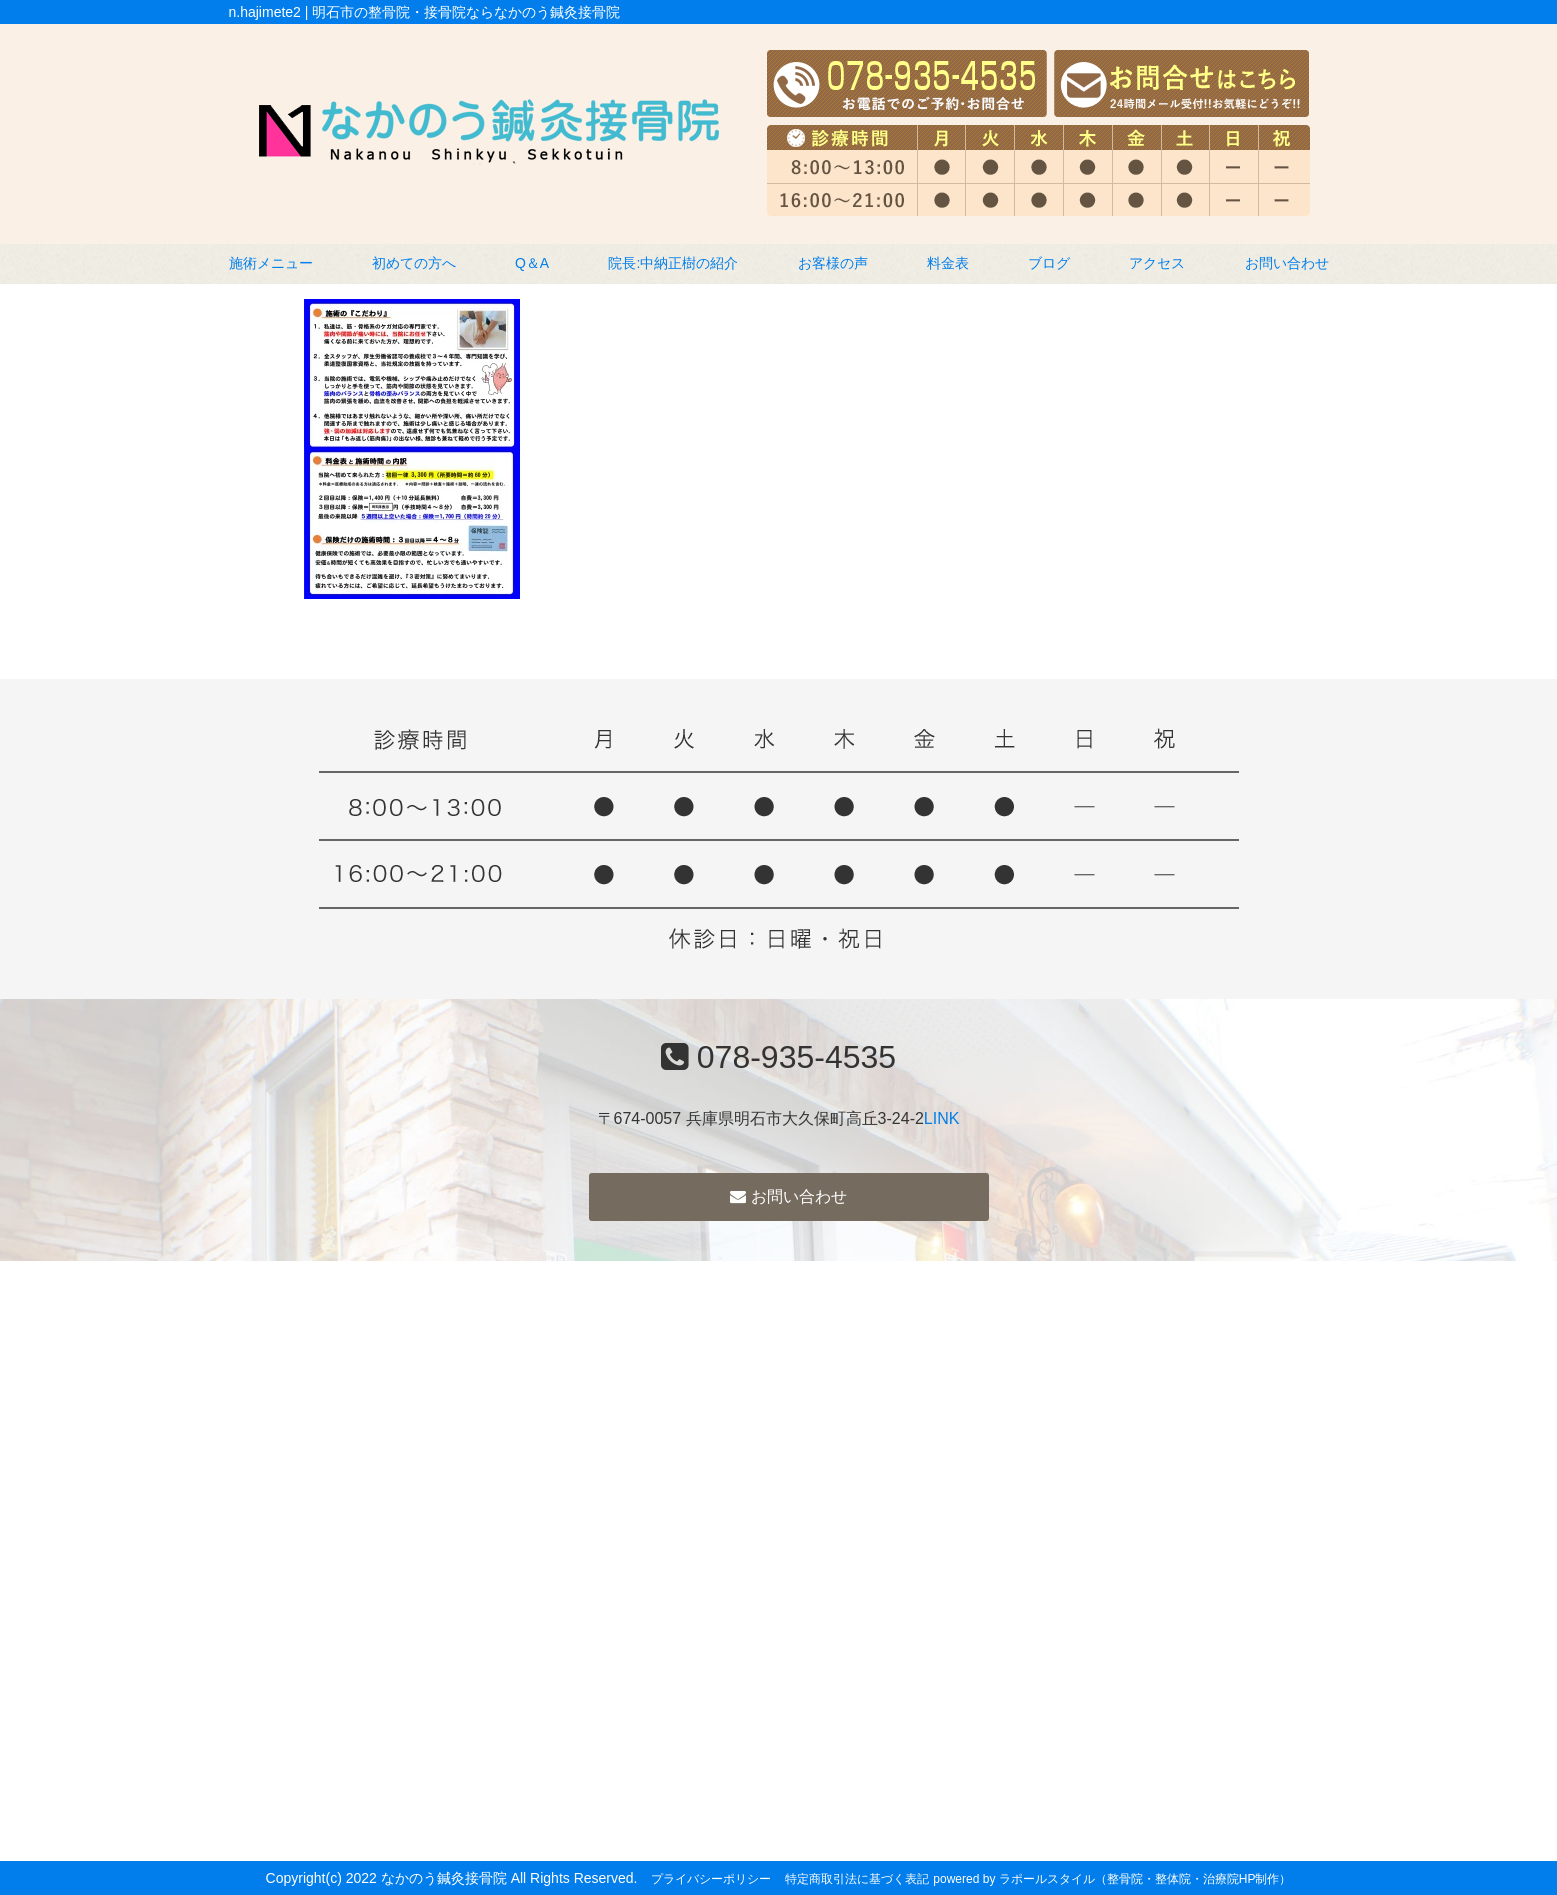  I want to click on お客様の声, so click(833, 263).